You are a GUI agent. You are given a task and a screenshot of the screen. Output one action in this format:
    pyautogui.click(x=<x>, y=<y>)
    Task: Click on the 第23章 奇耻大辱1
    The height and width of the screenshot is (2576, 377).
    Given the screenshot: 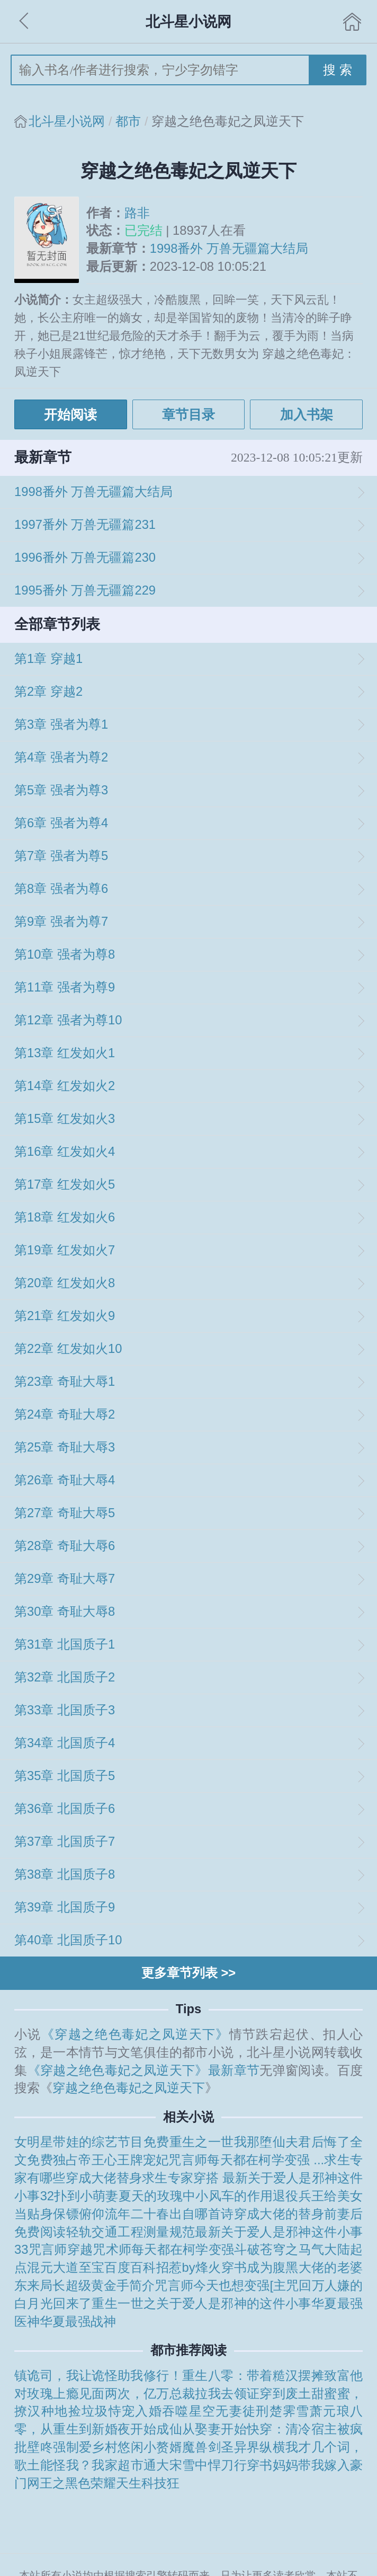 What is the action you would take?
    pyautogui.click(x=64, y=1381)
    